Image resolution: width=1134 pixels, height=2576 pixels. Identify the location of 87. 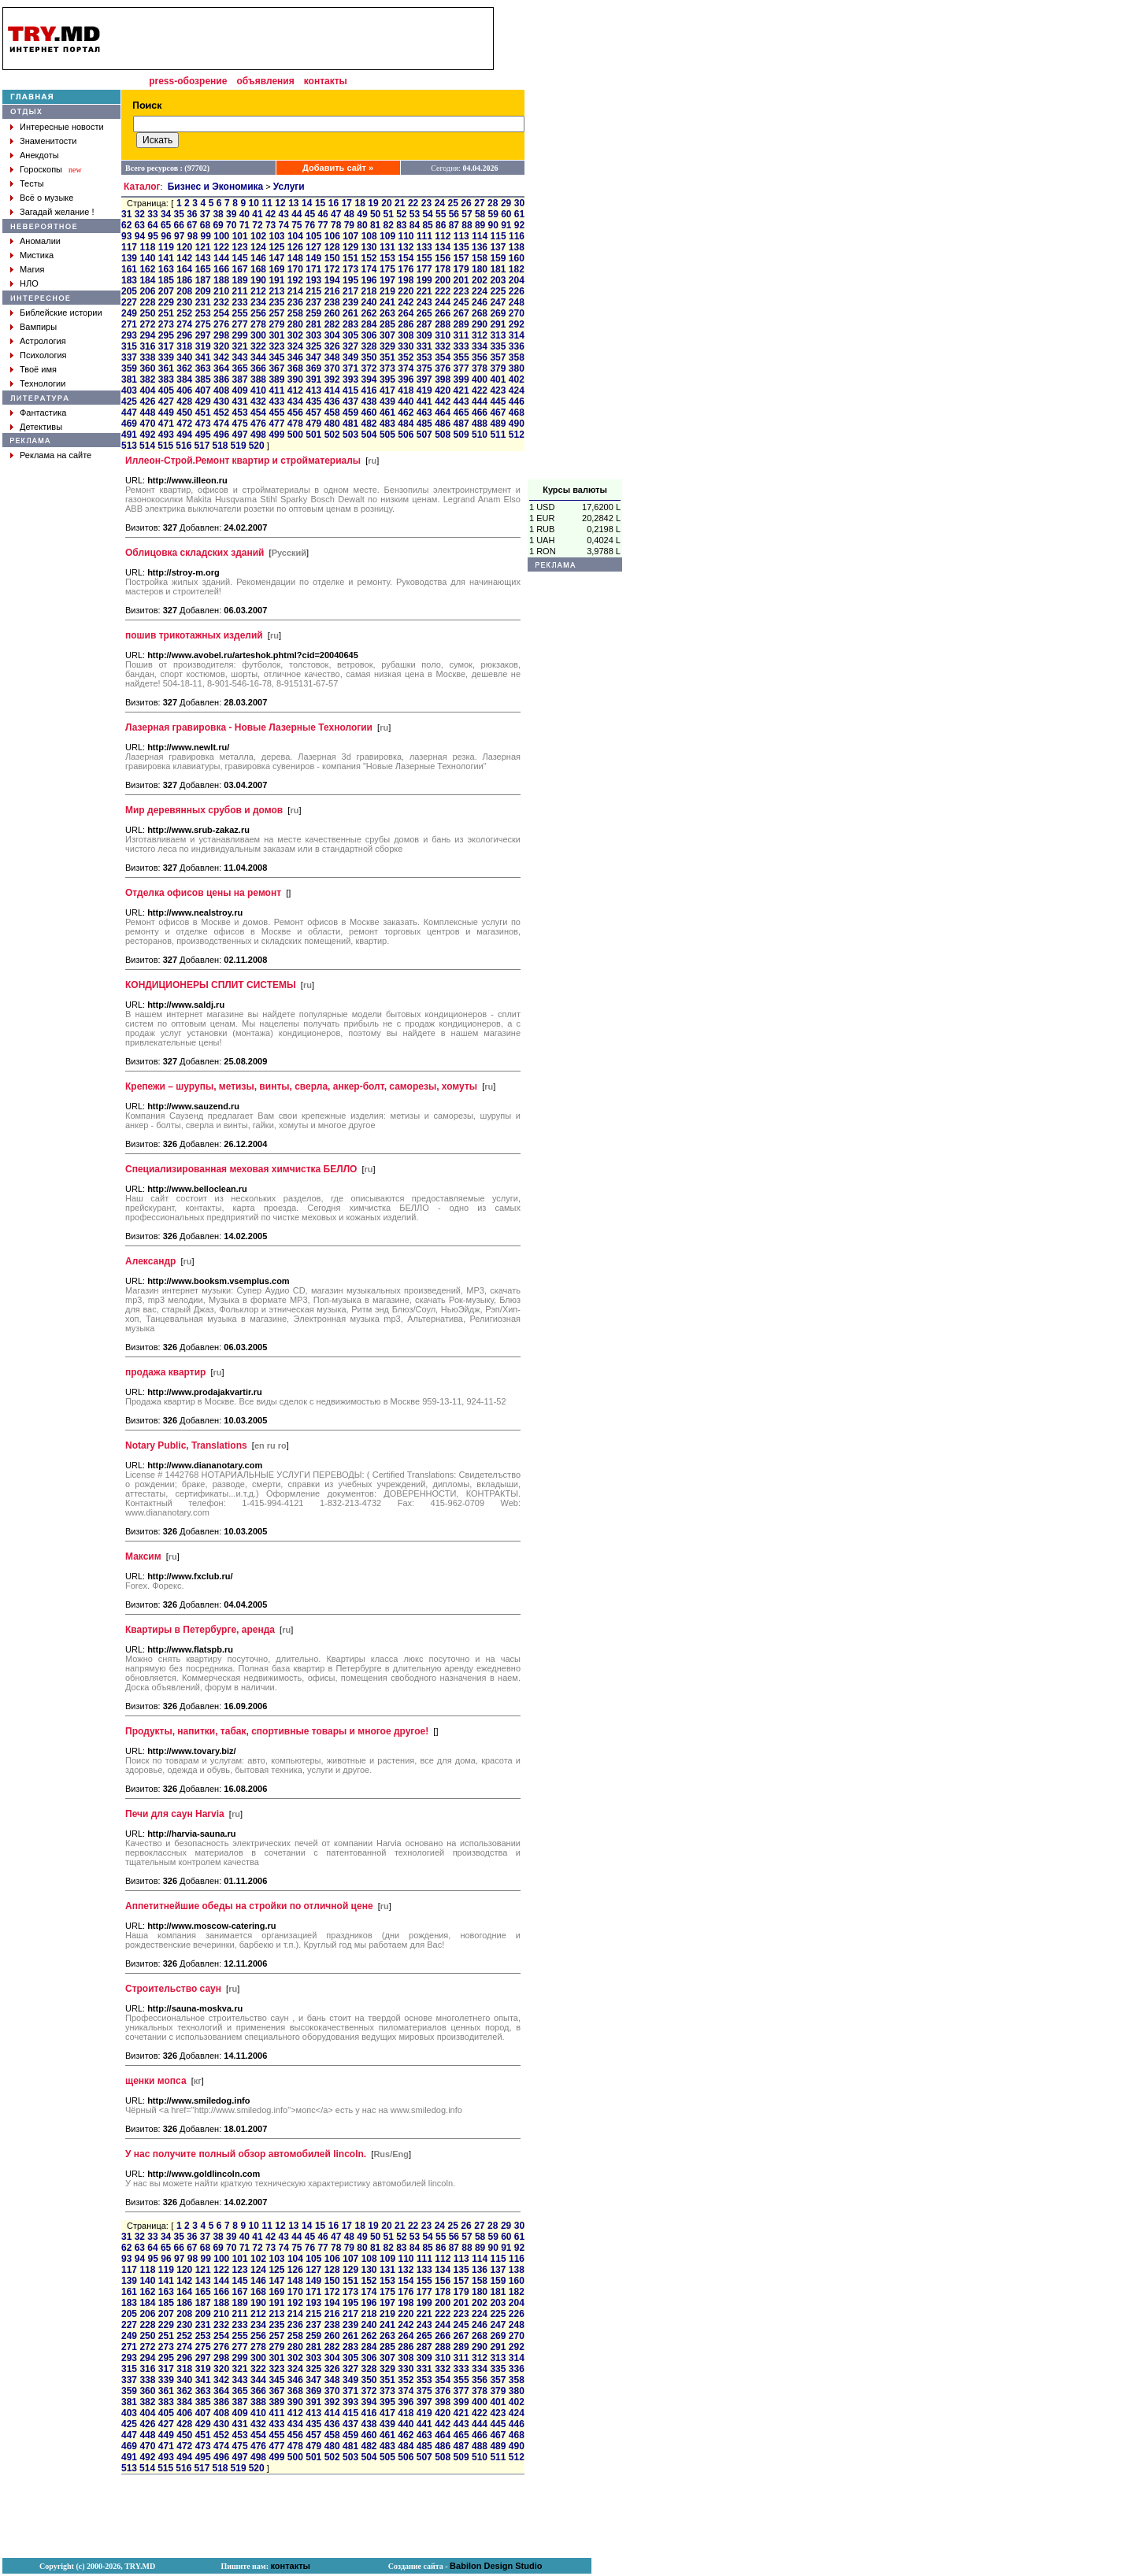
(454, 225).